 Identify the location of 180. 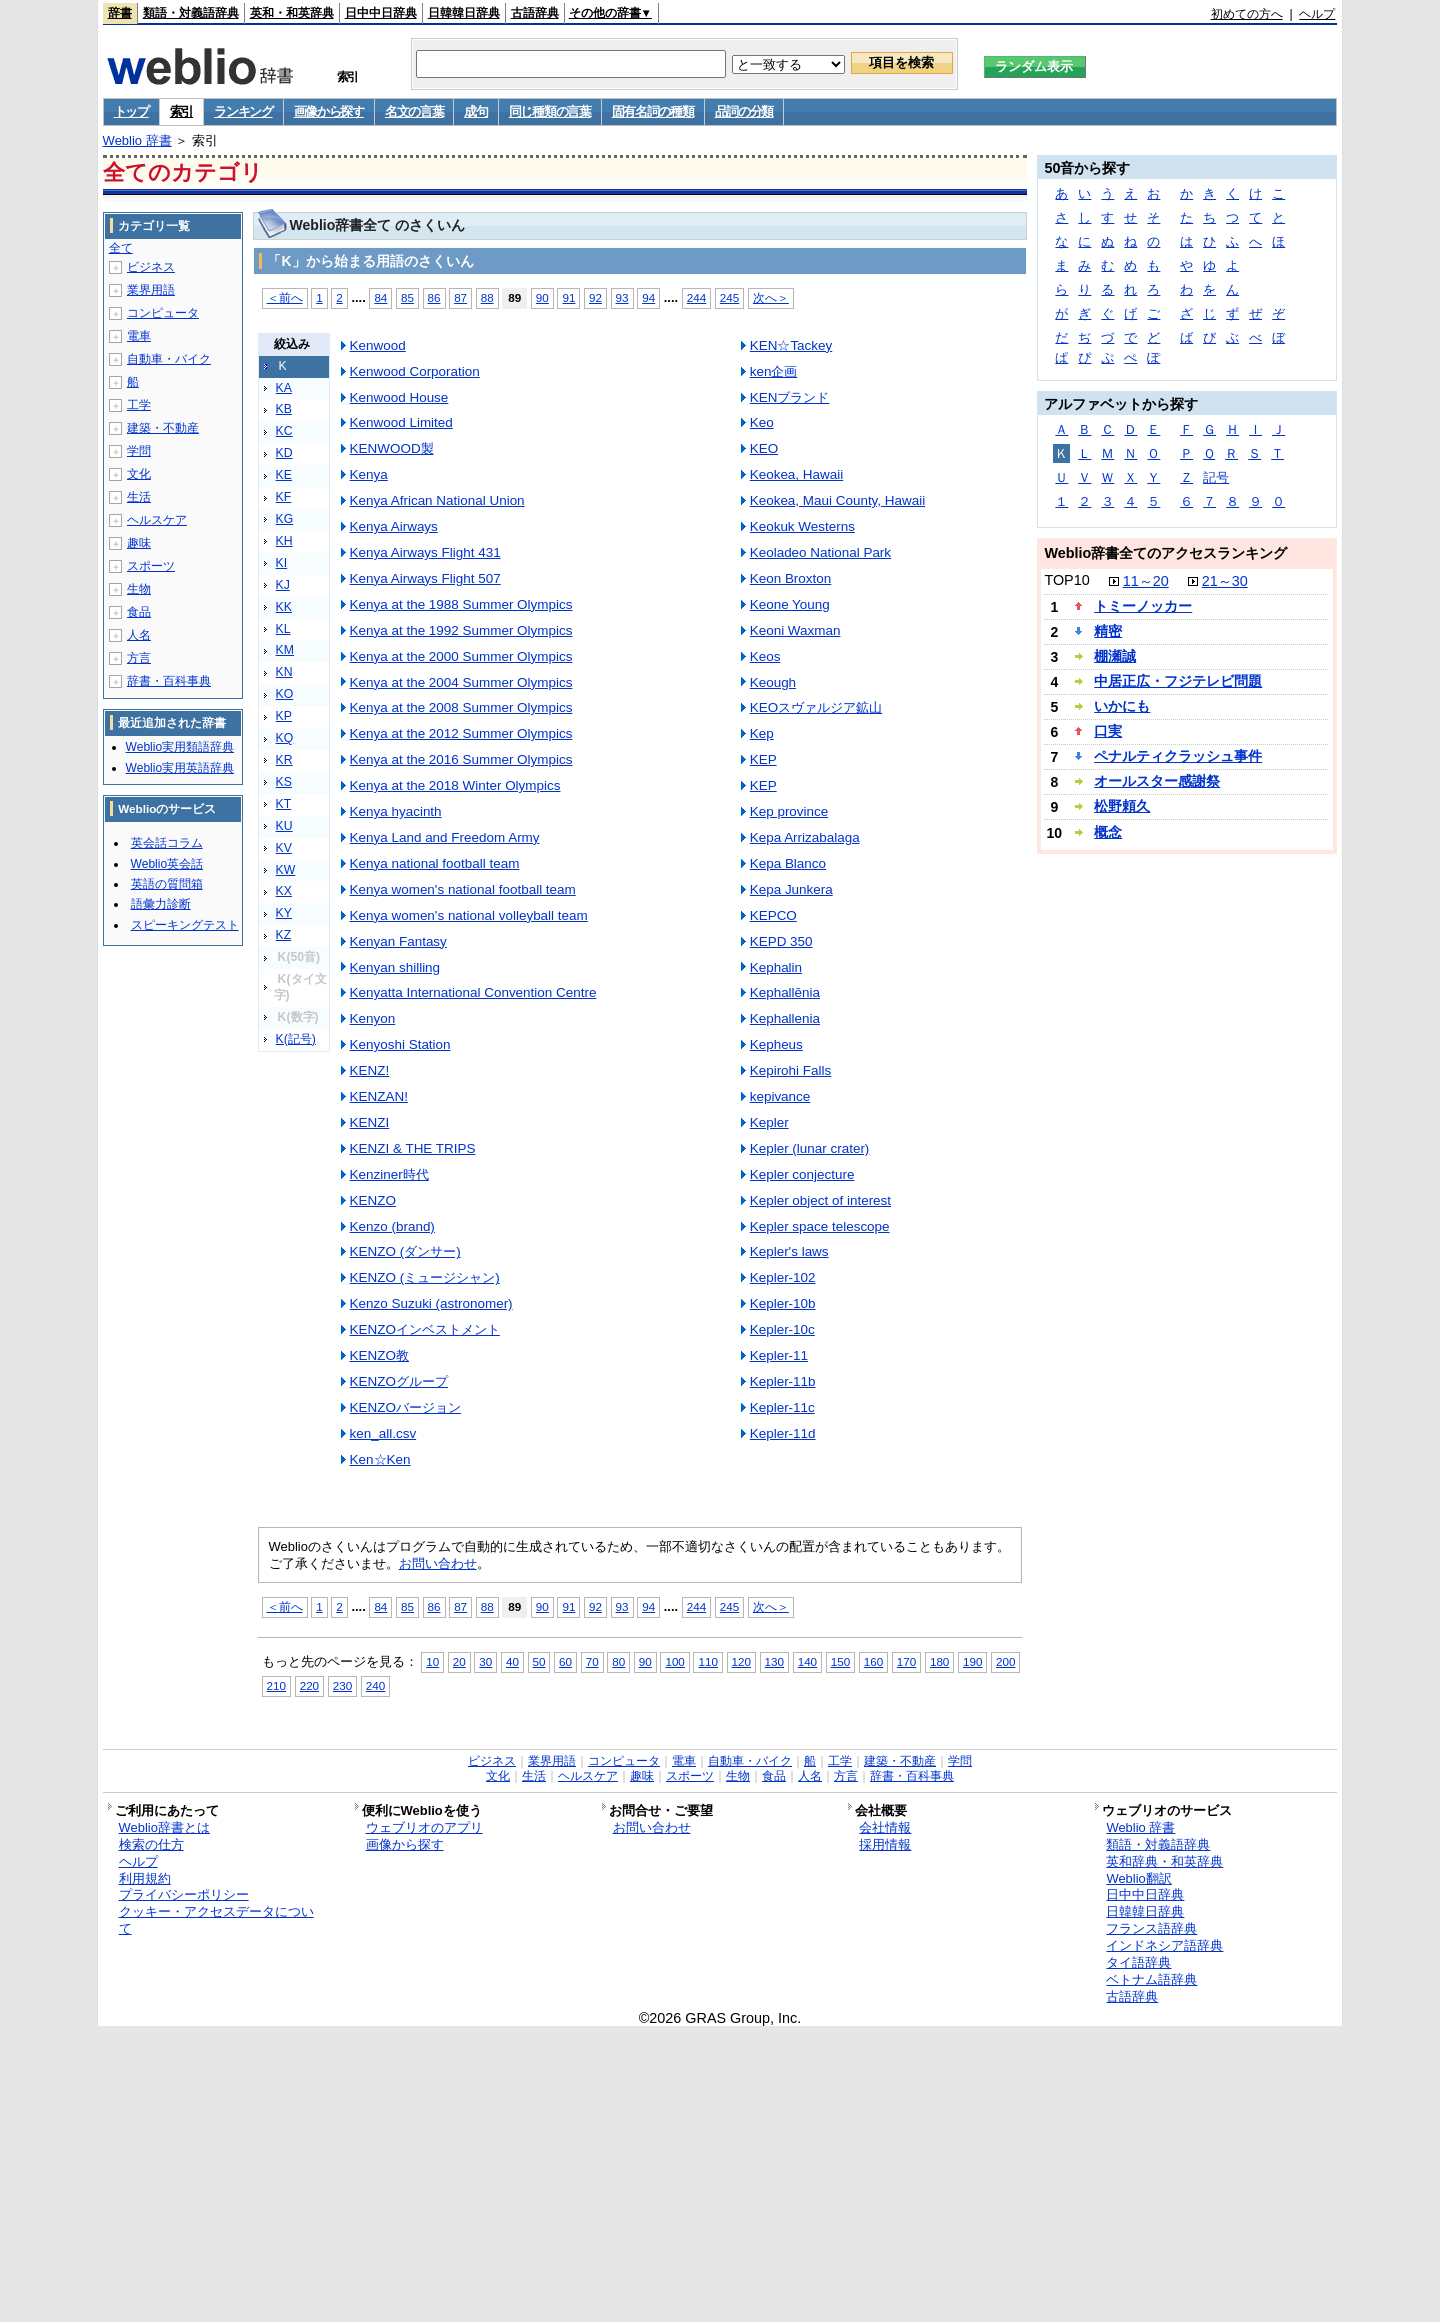
(939, 1661).